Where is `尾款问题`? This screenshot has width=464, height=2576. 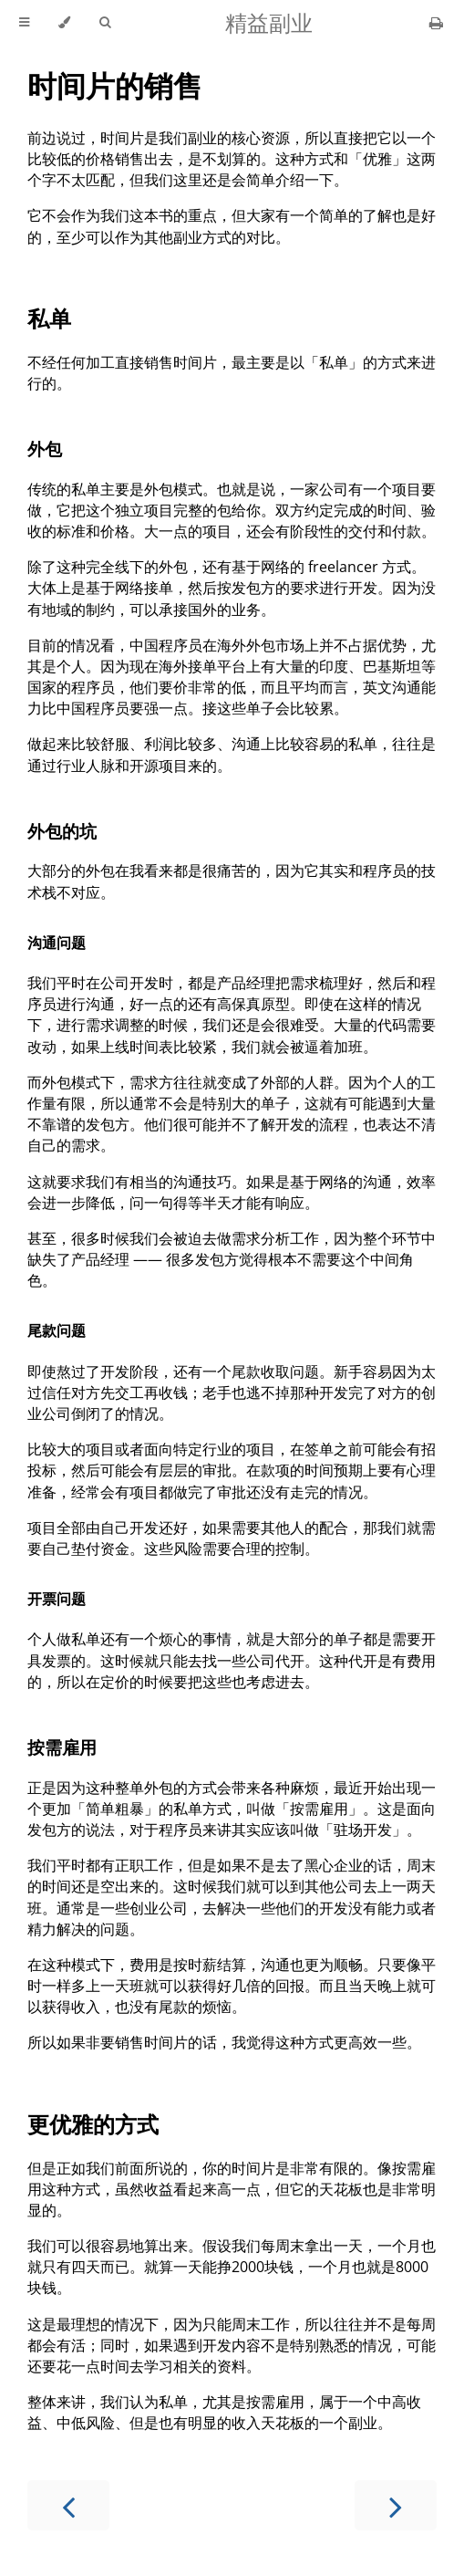 尾款问题 is located at coordinates (56, 1330).